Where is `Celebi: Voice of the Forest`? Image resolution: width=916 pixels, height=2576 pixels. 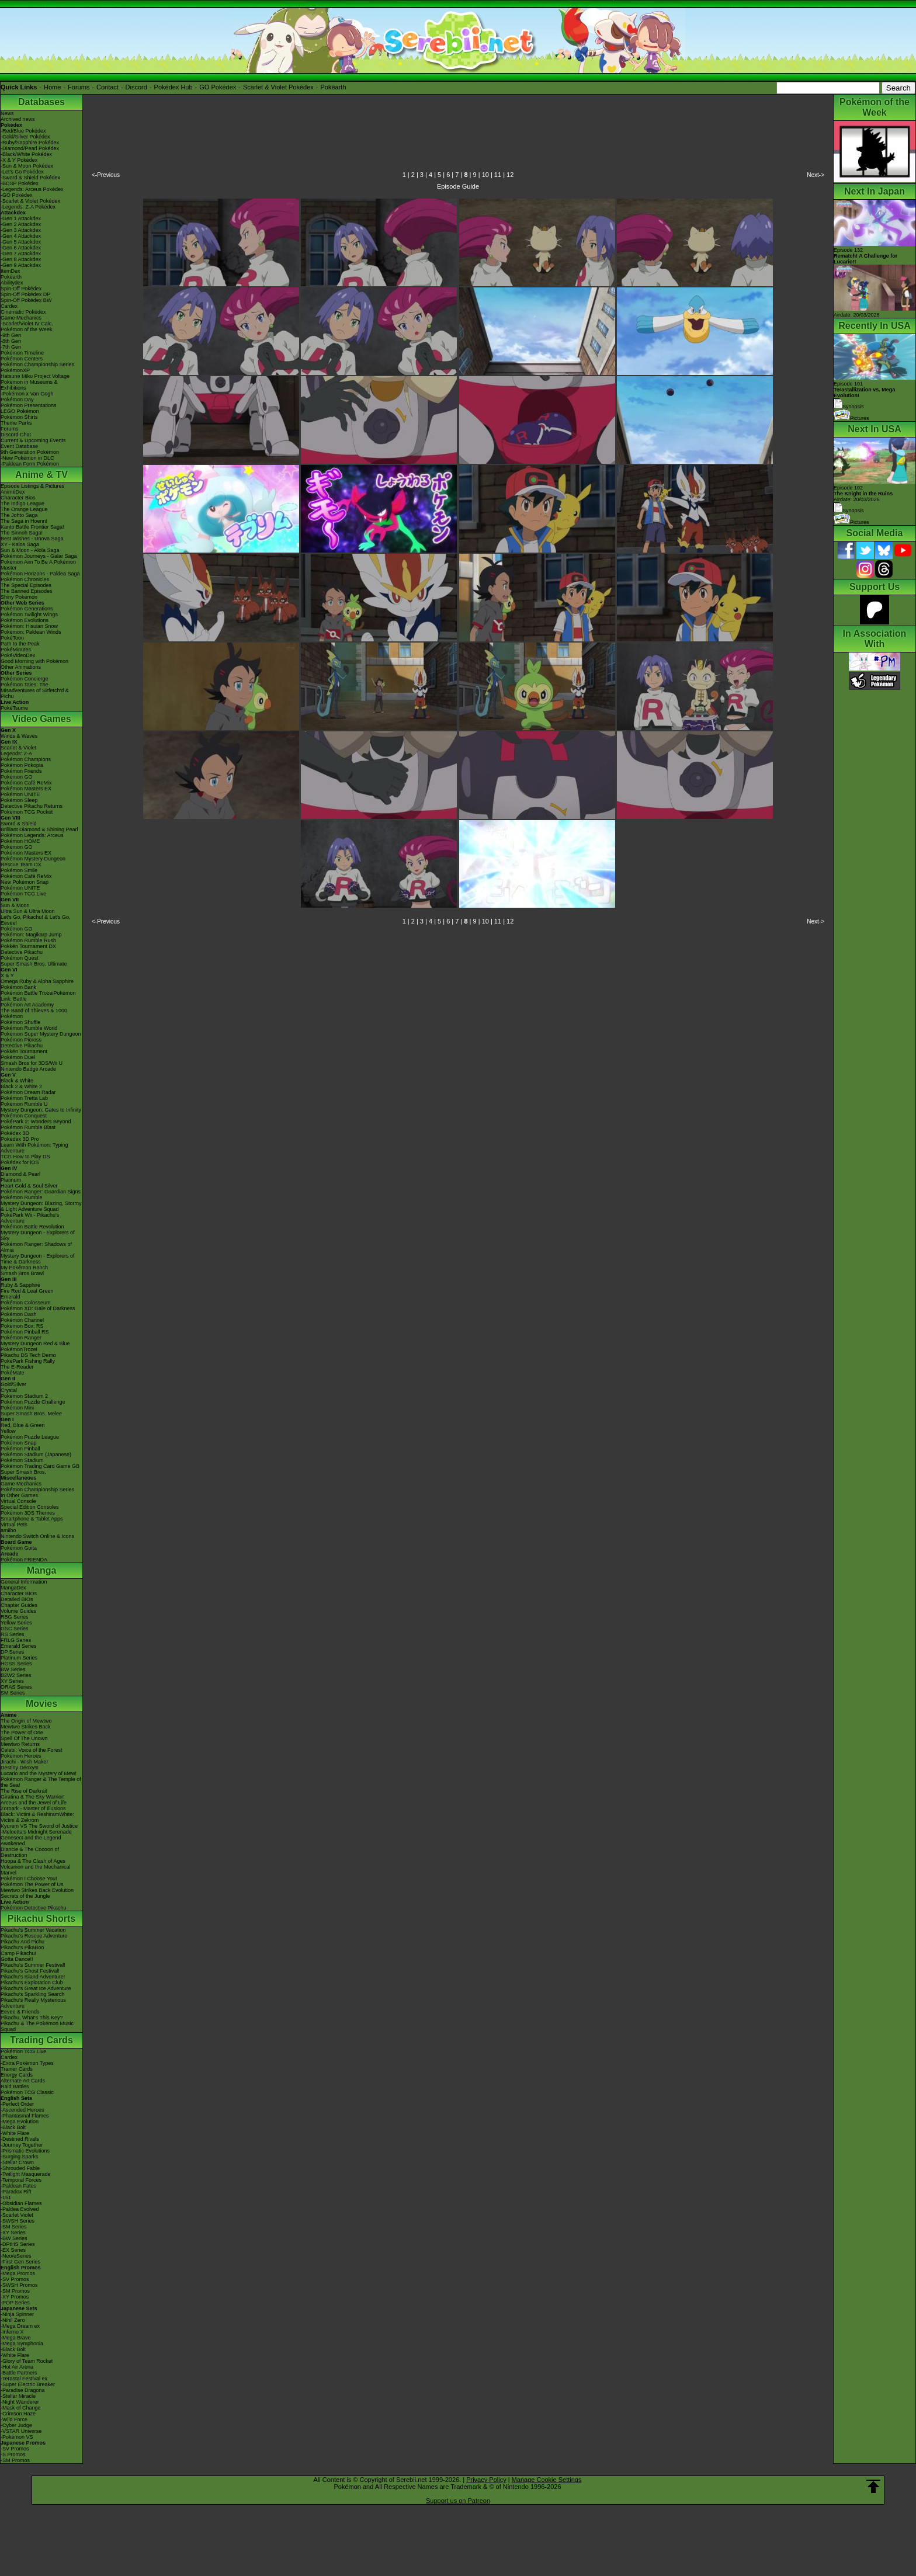
Celebi: Voice of the Forest is located at coordinates (32, 1750).